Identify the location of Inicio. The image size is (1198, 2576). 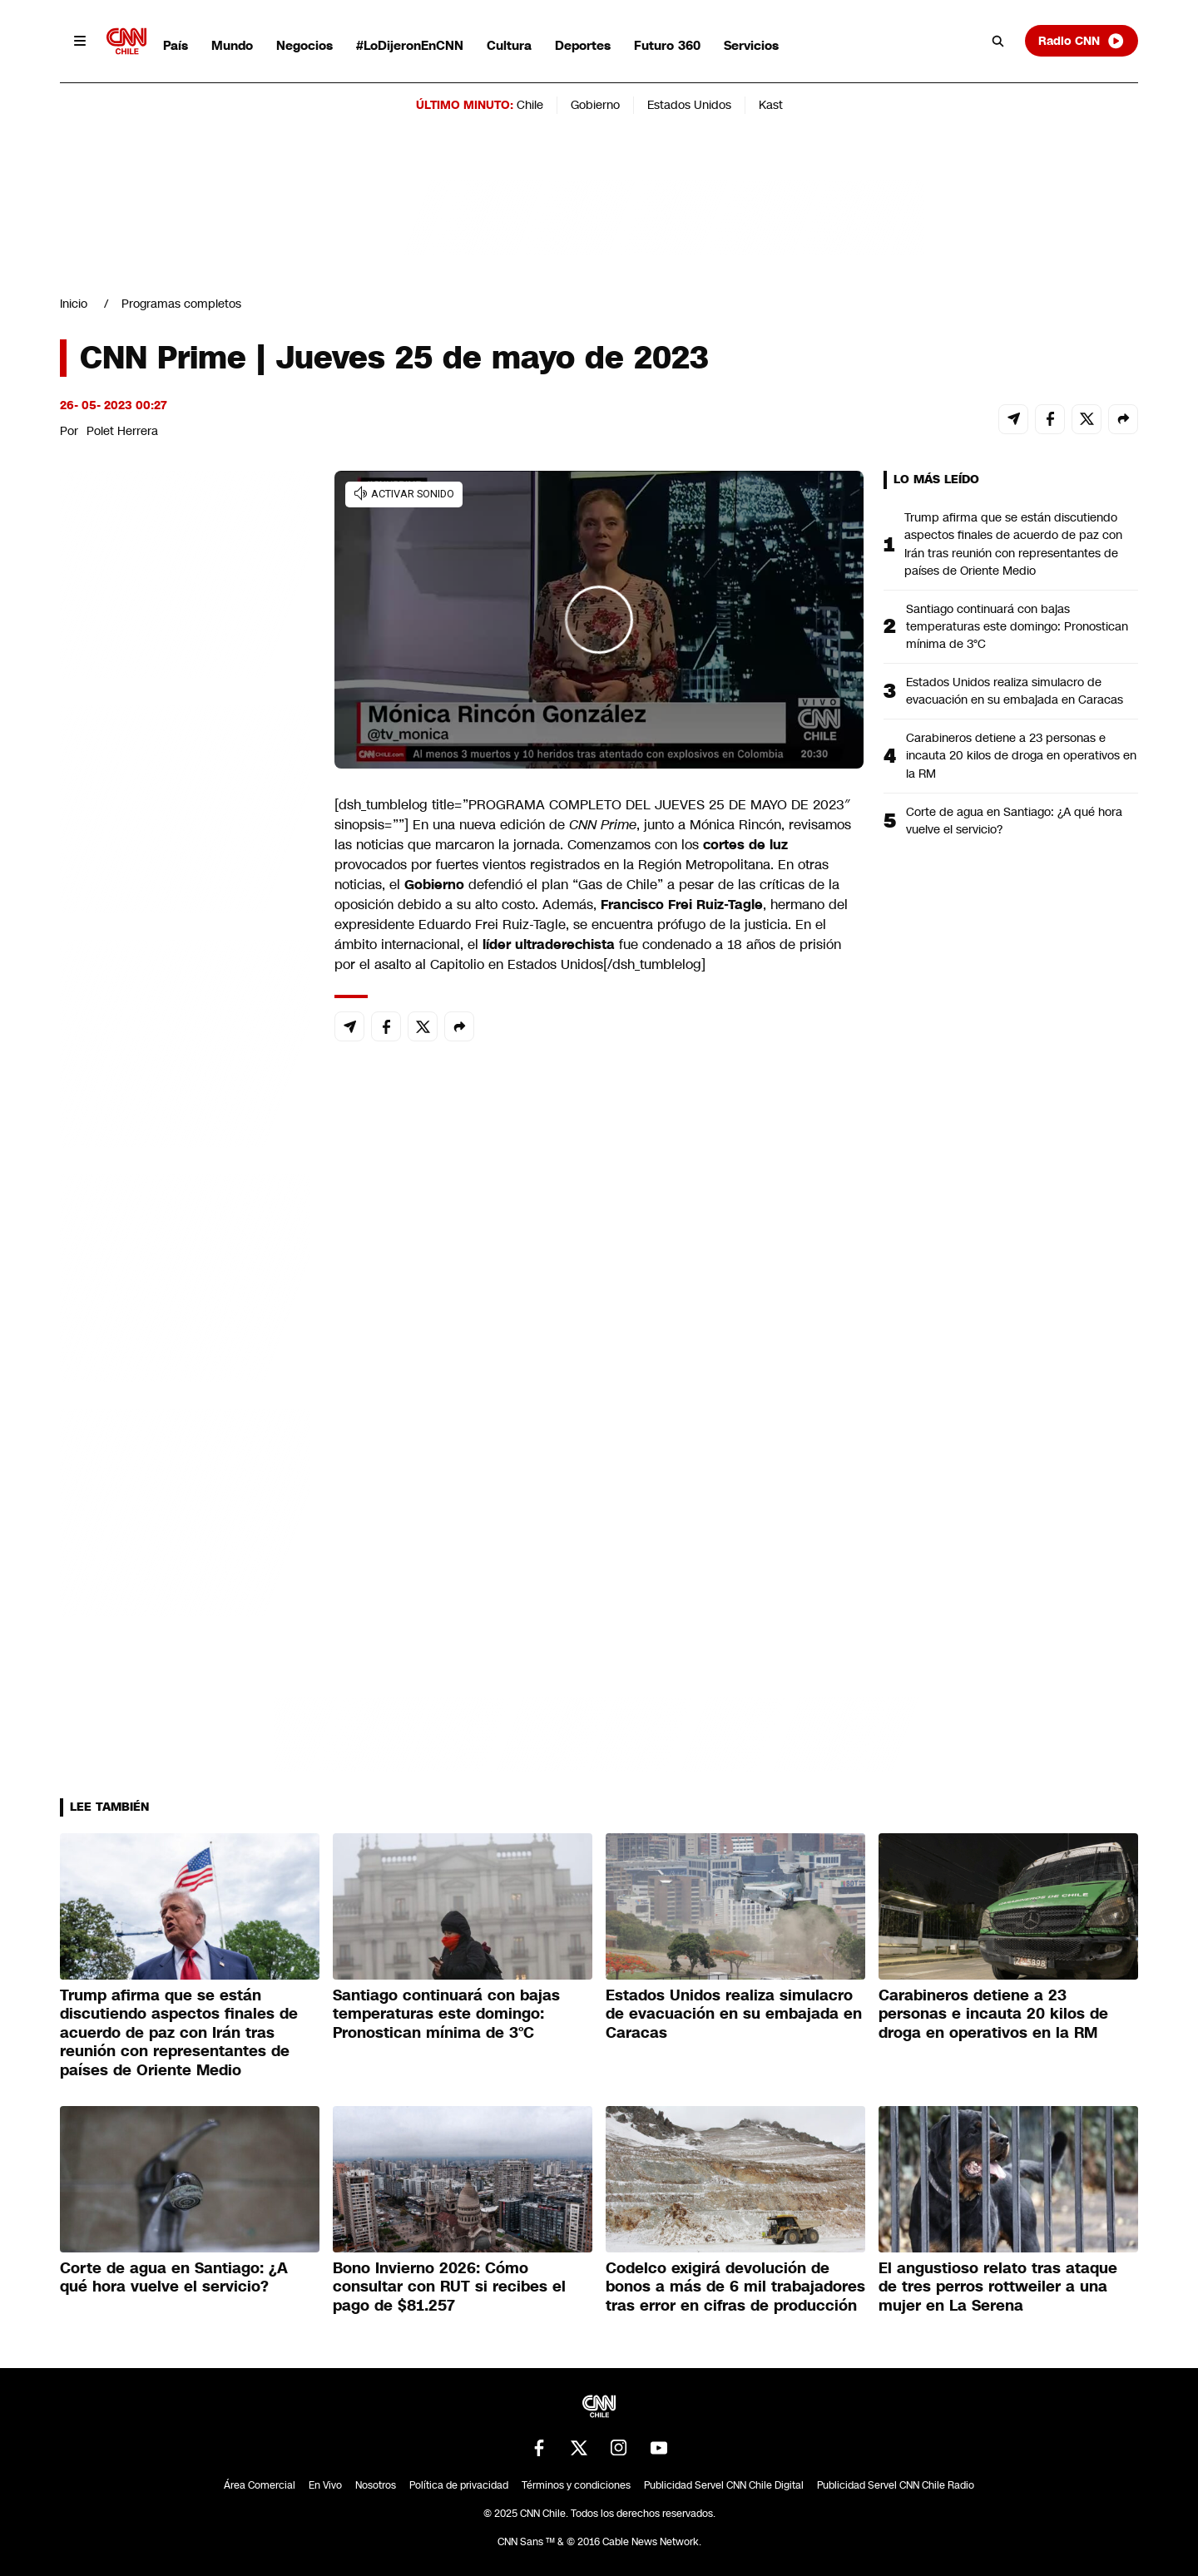
(73, 303).